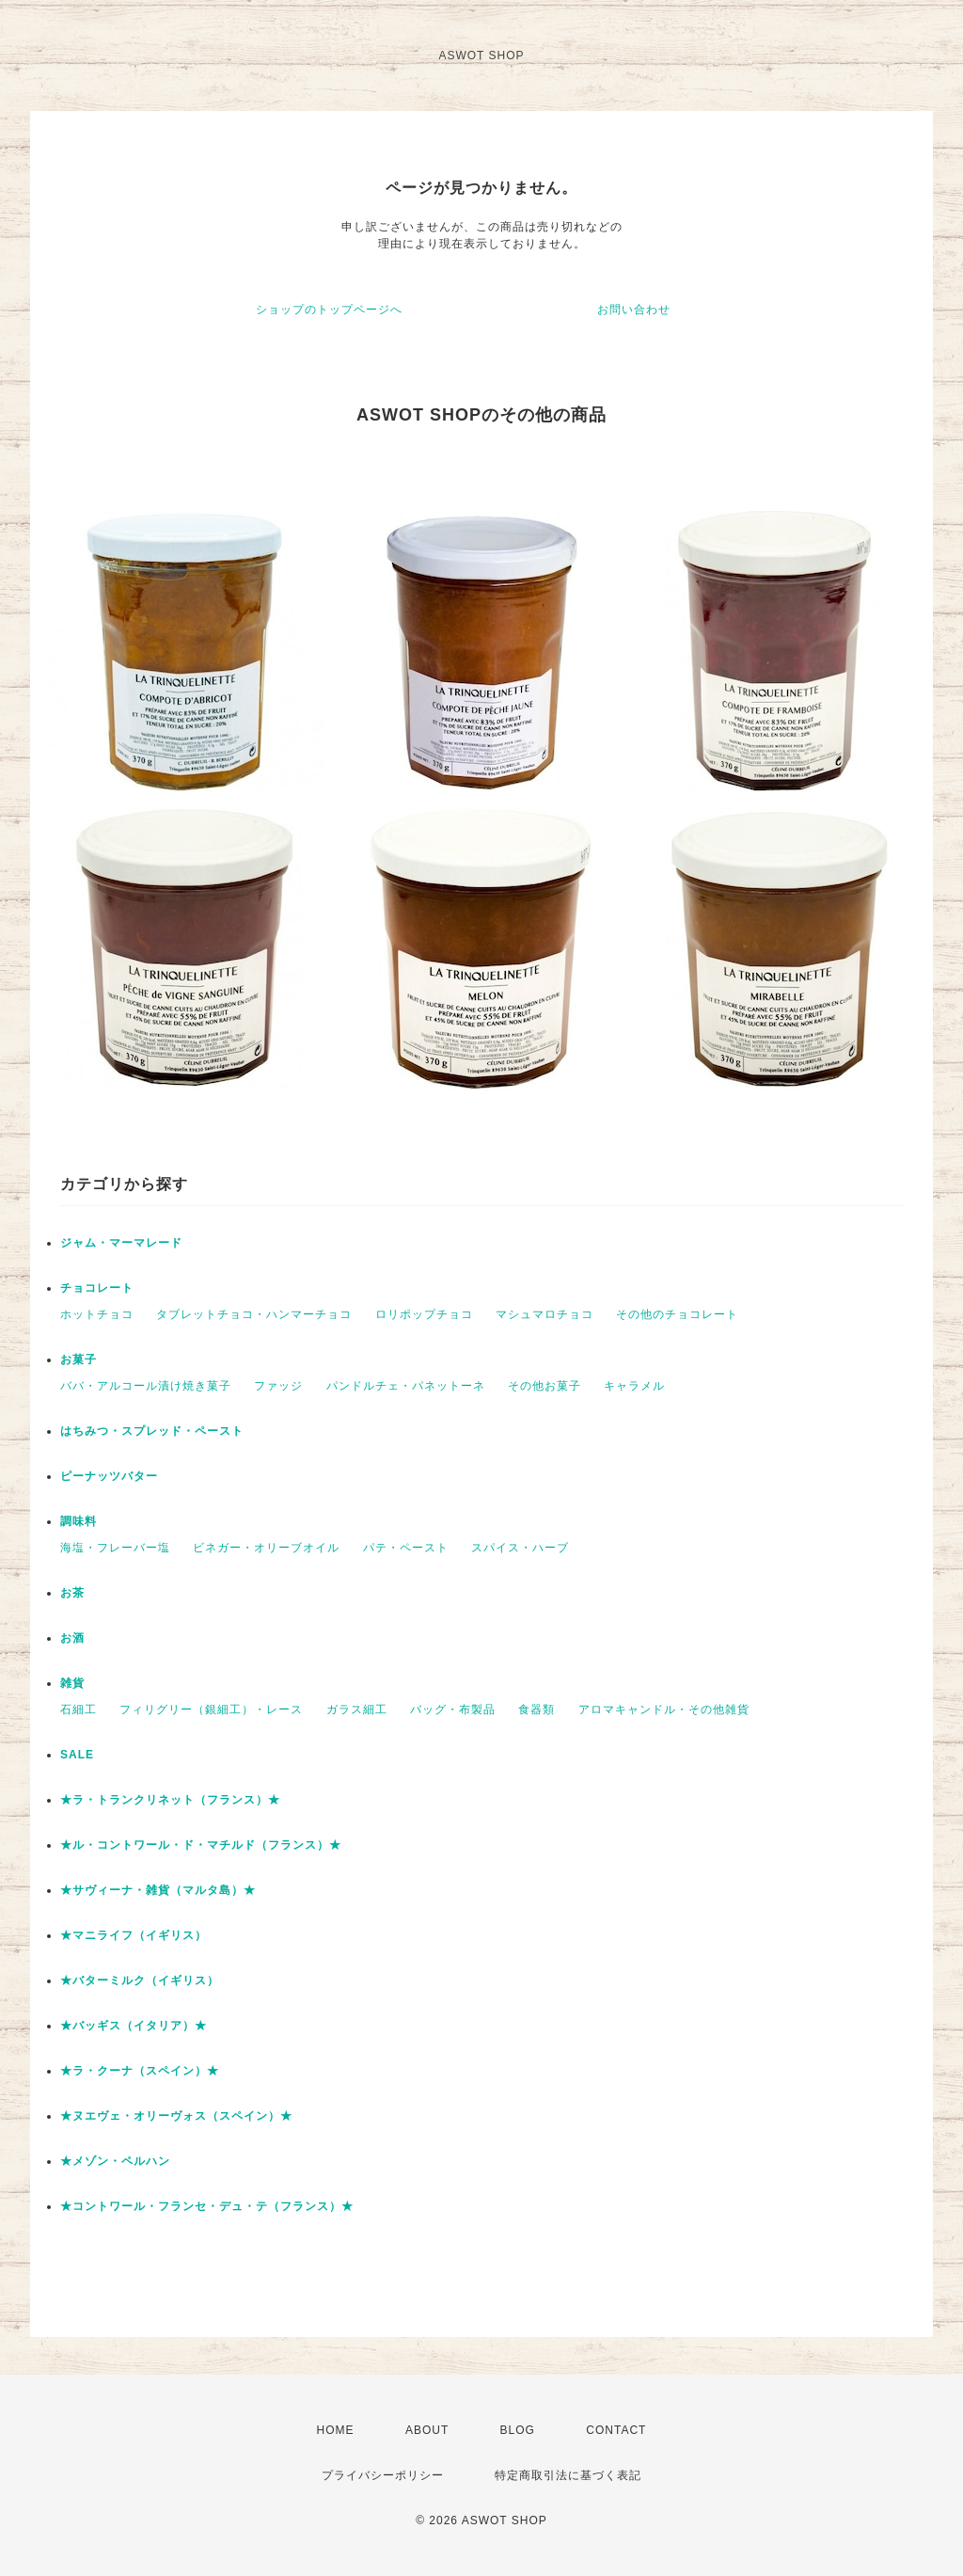 The width and height of the screenshot is (963, 2576). I want to click on 雑貨, so click(72, 1683).